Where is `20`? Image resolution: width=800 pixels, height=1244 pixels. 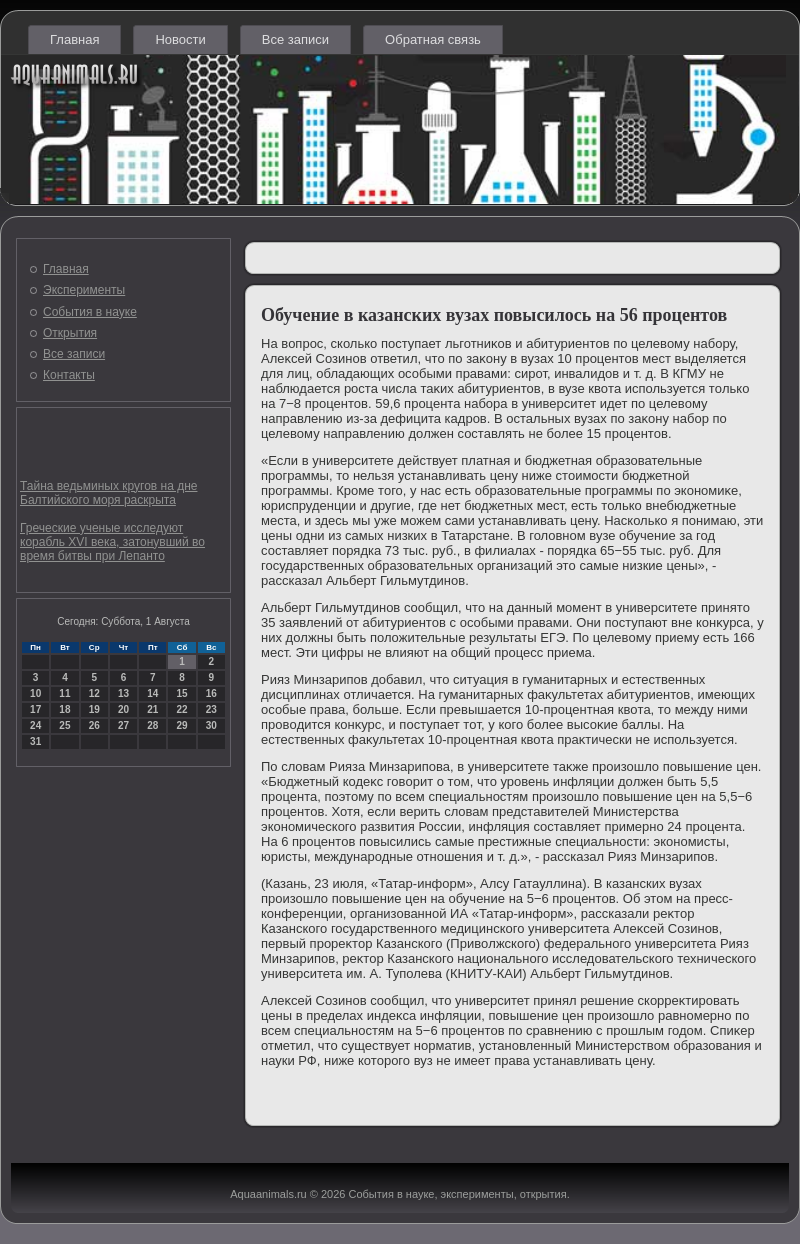 20 is located at coordinates (123, 709).